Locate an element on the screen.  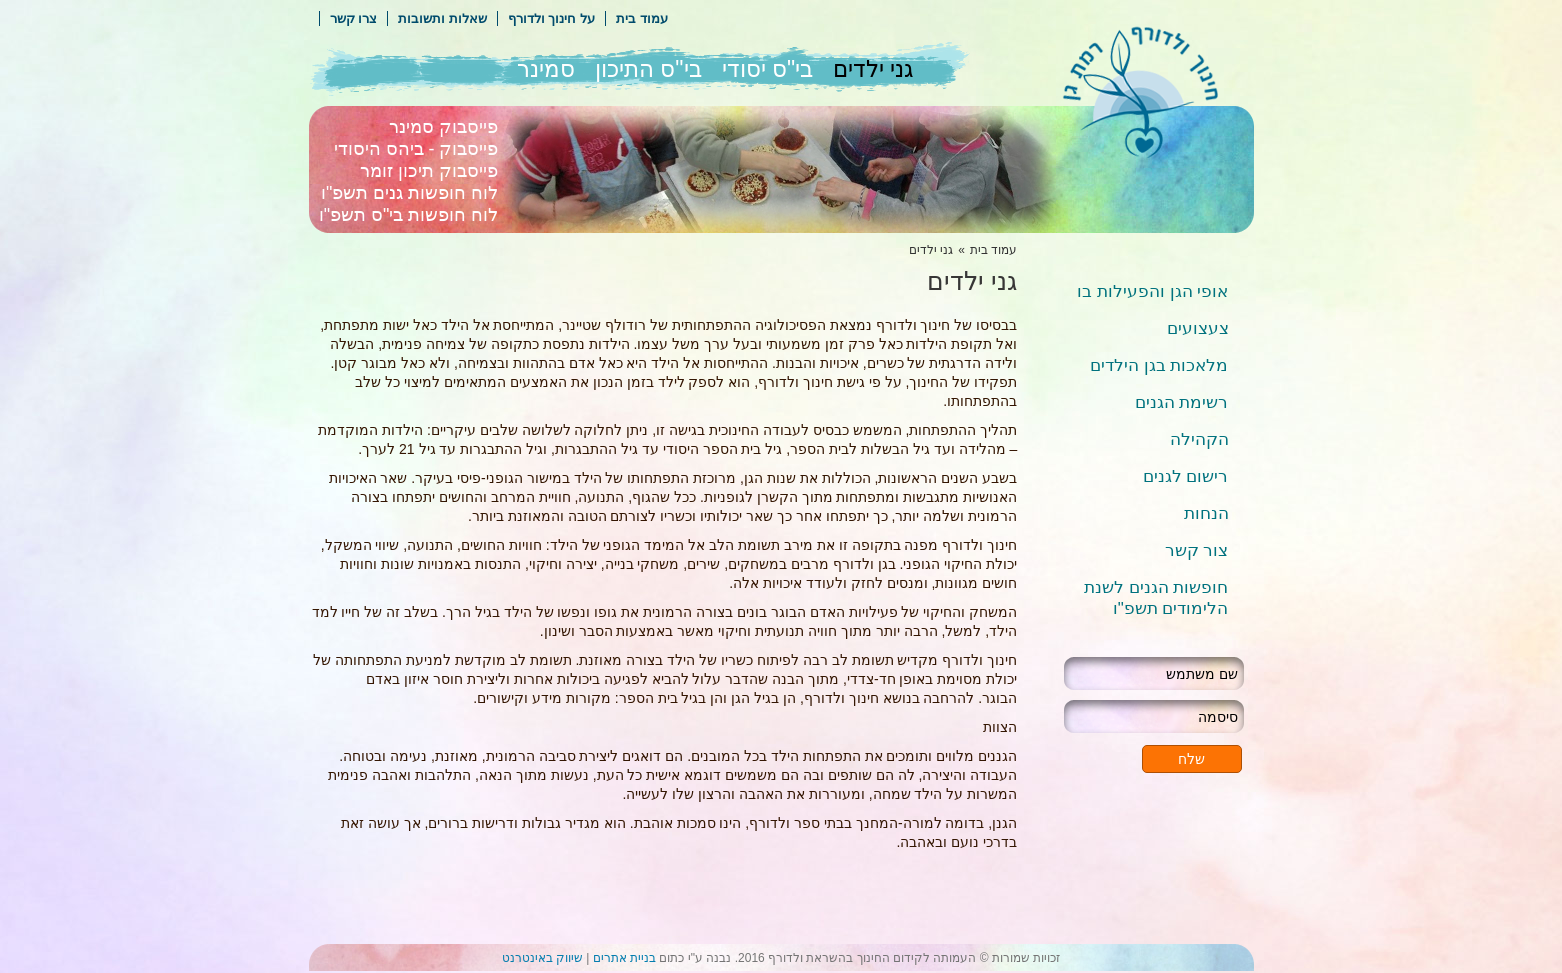
הנחות is located at coordinates (1206, 513).